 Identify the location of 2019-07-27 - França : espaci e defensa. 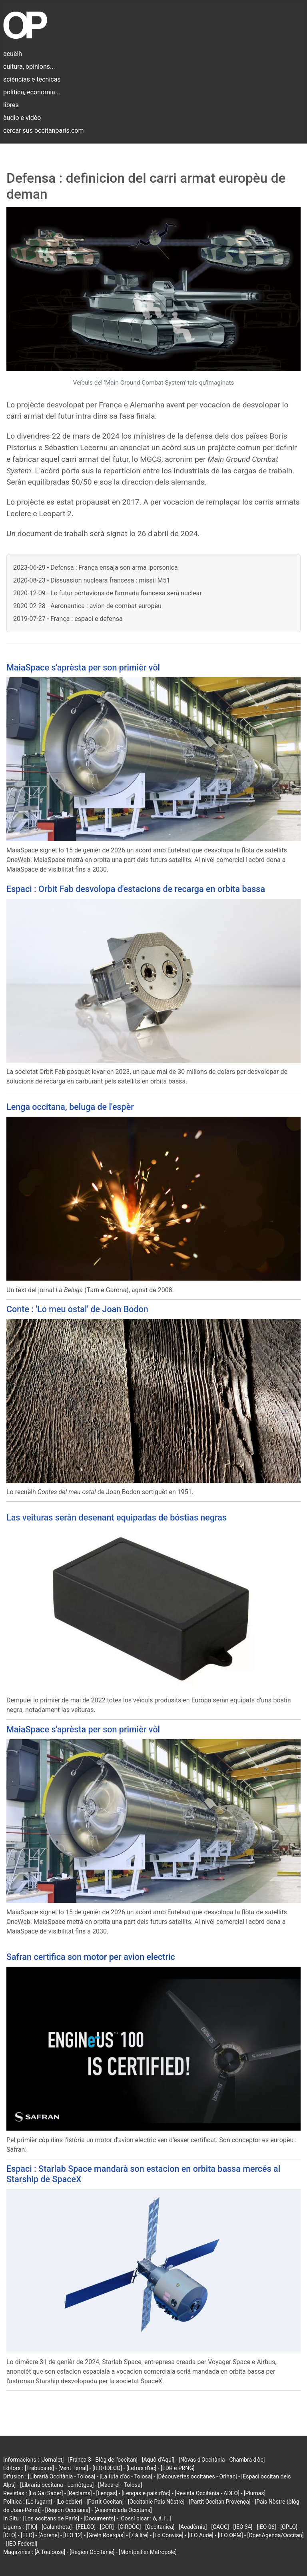
(68, 619).